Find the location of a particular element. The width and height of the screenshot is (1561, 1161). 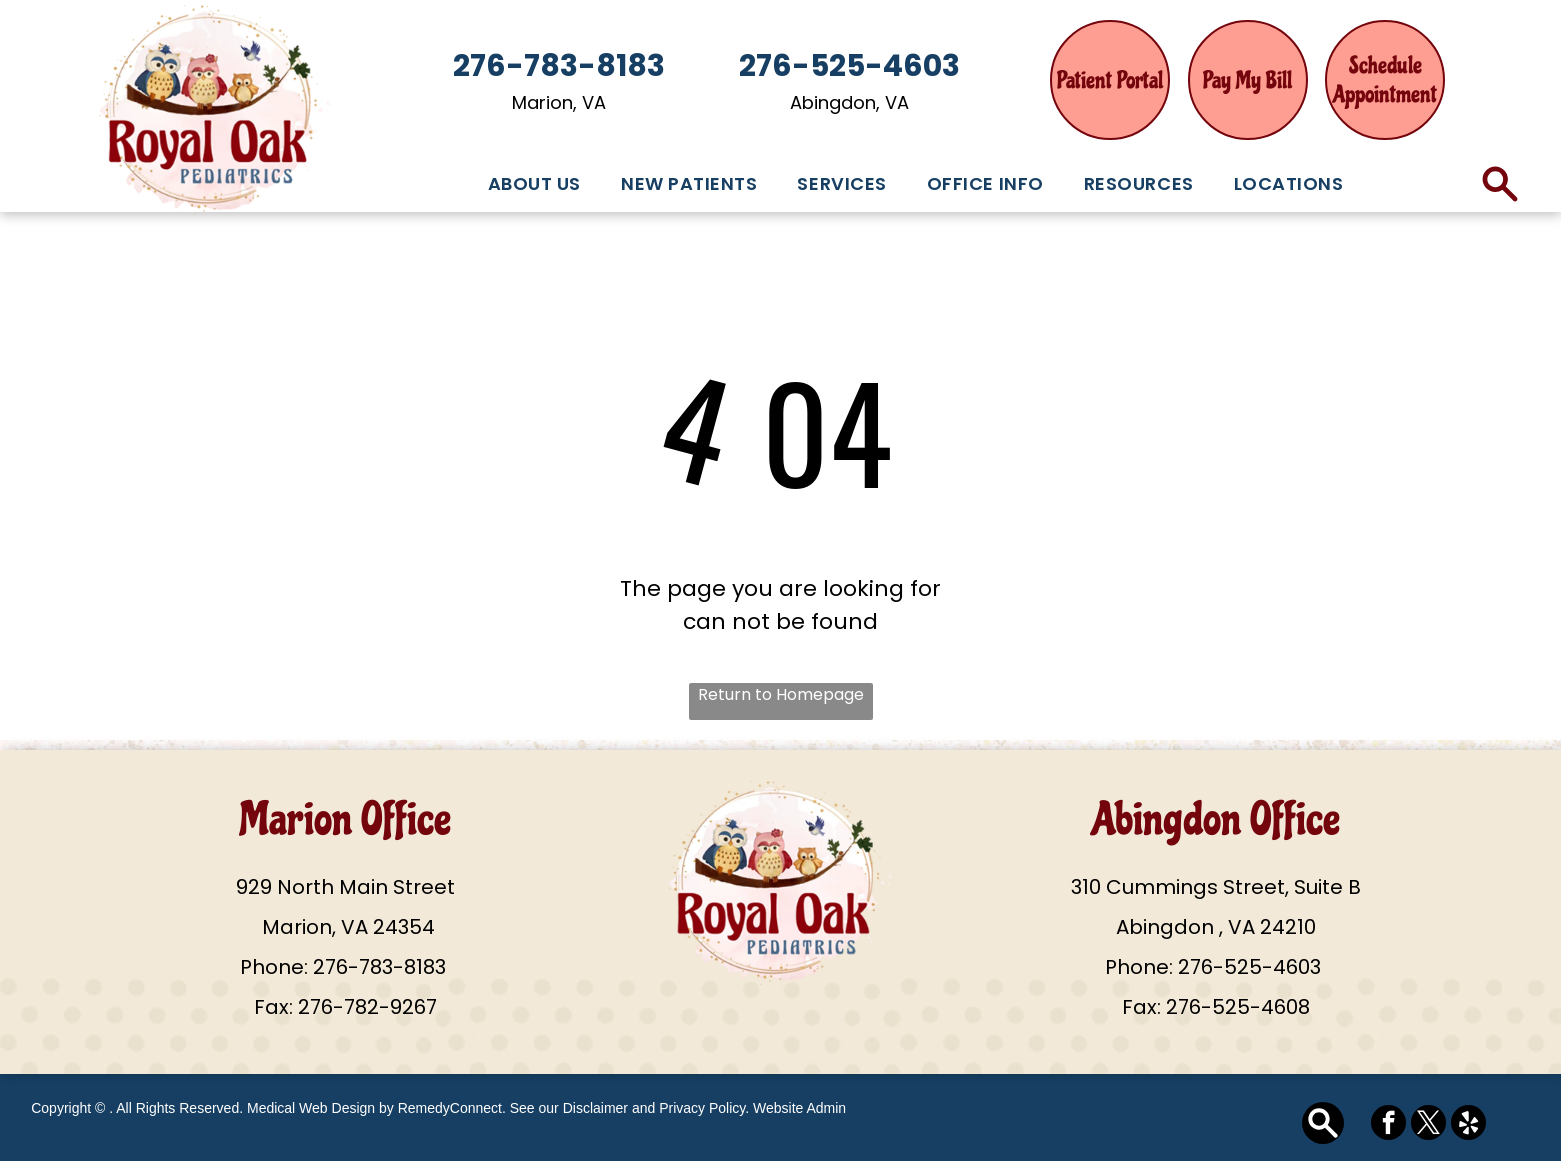

Website Admin is located at coordinates (799, 1108).